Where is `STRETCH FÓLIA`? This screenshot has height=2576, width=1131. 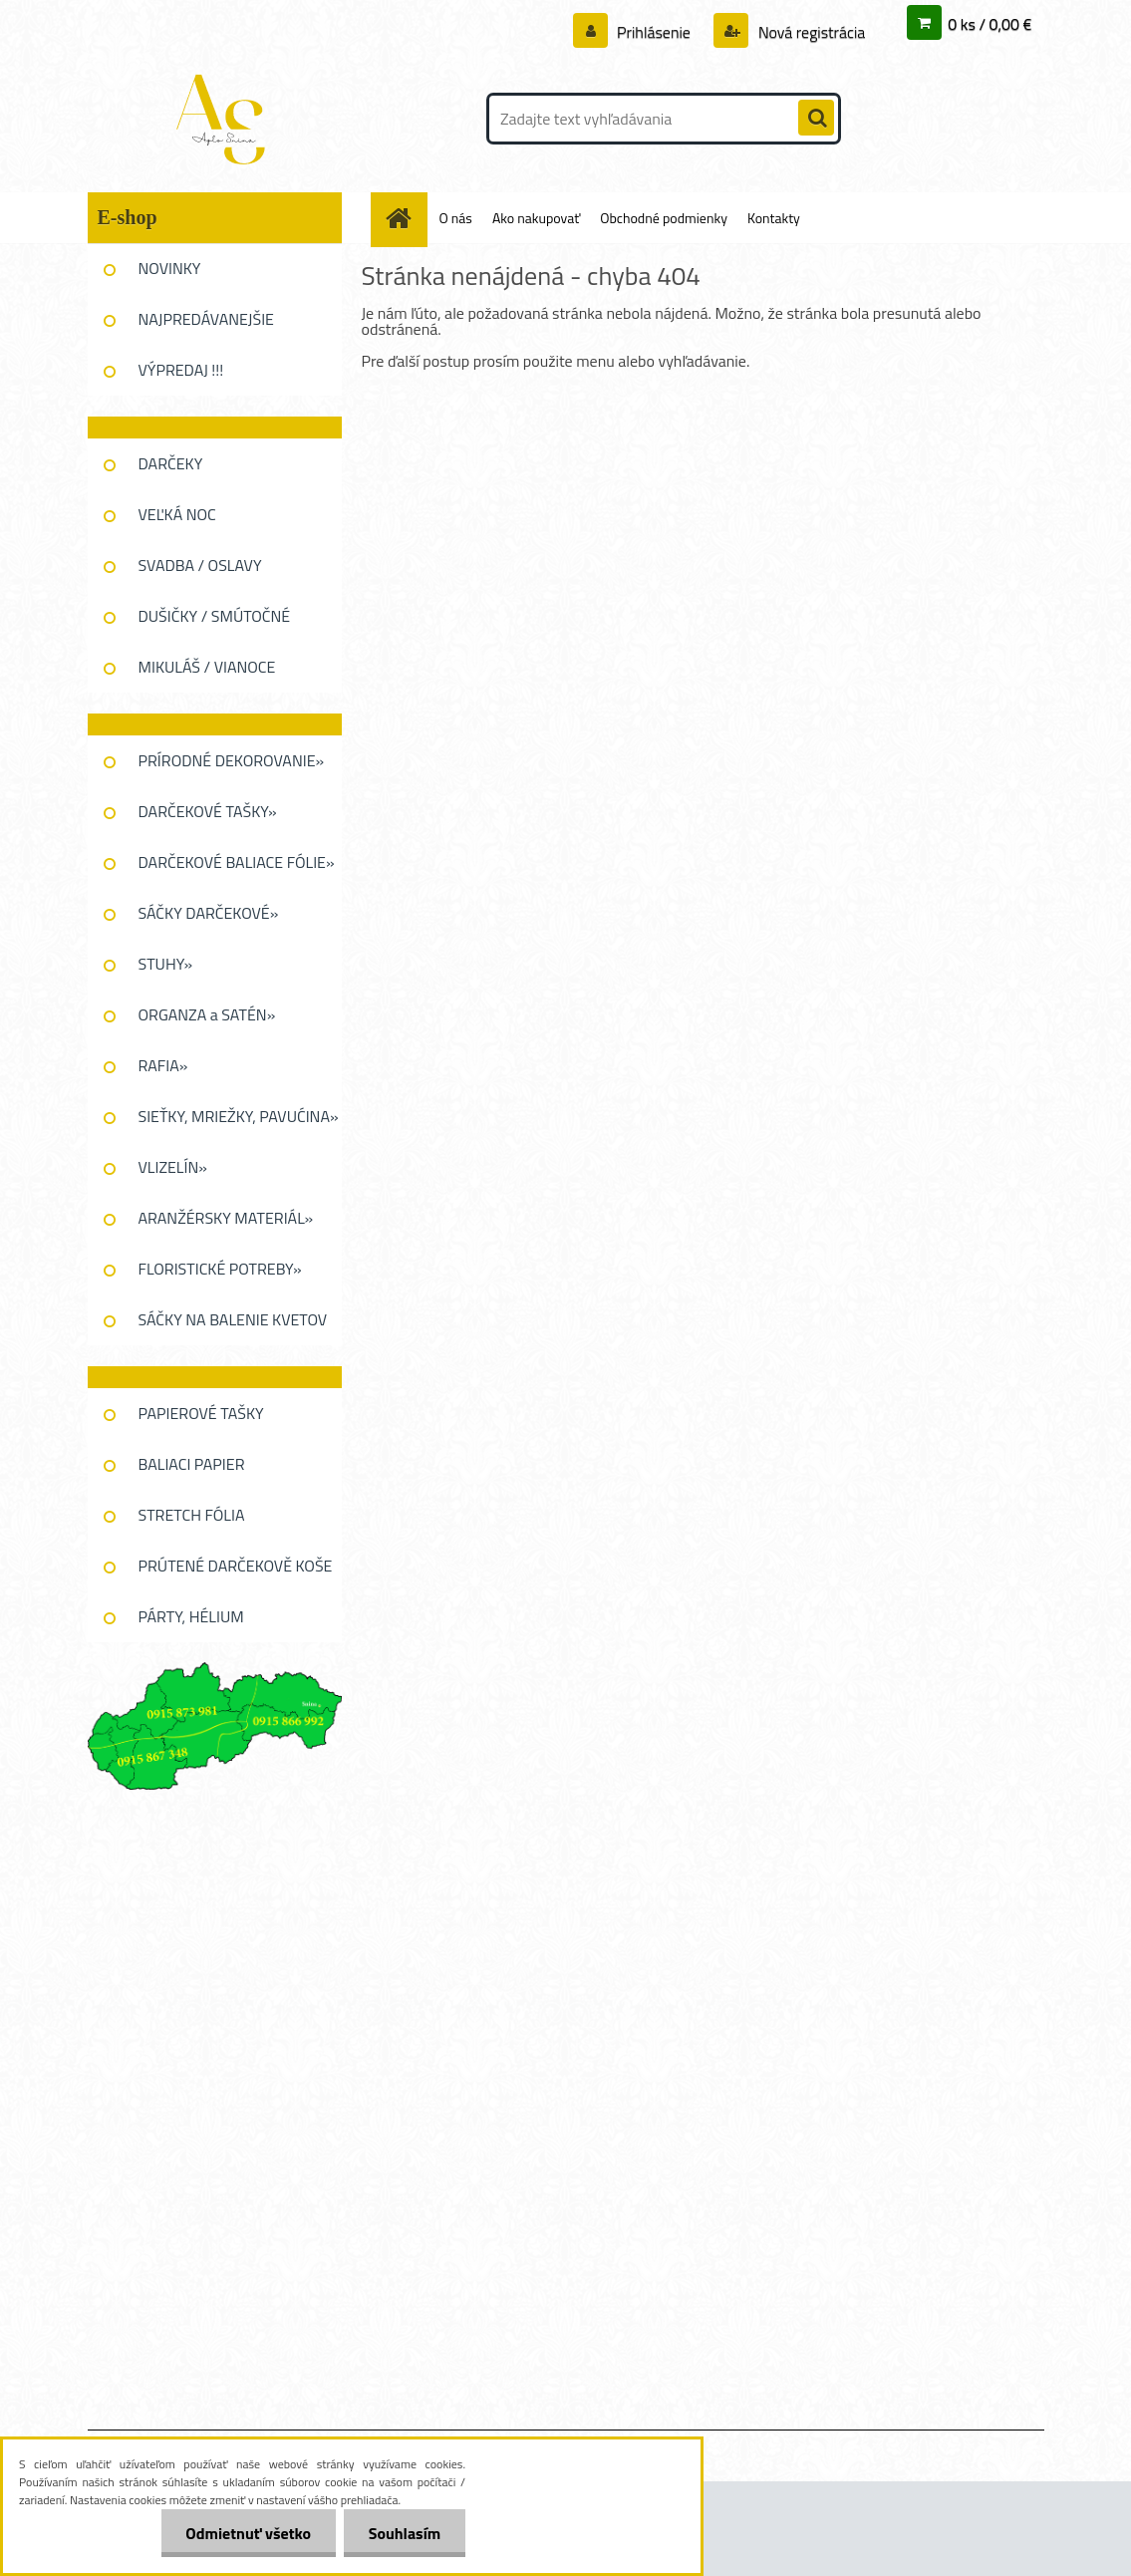
STRETCH FÓLIA is located at coordinates (192, 1515).